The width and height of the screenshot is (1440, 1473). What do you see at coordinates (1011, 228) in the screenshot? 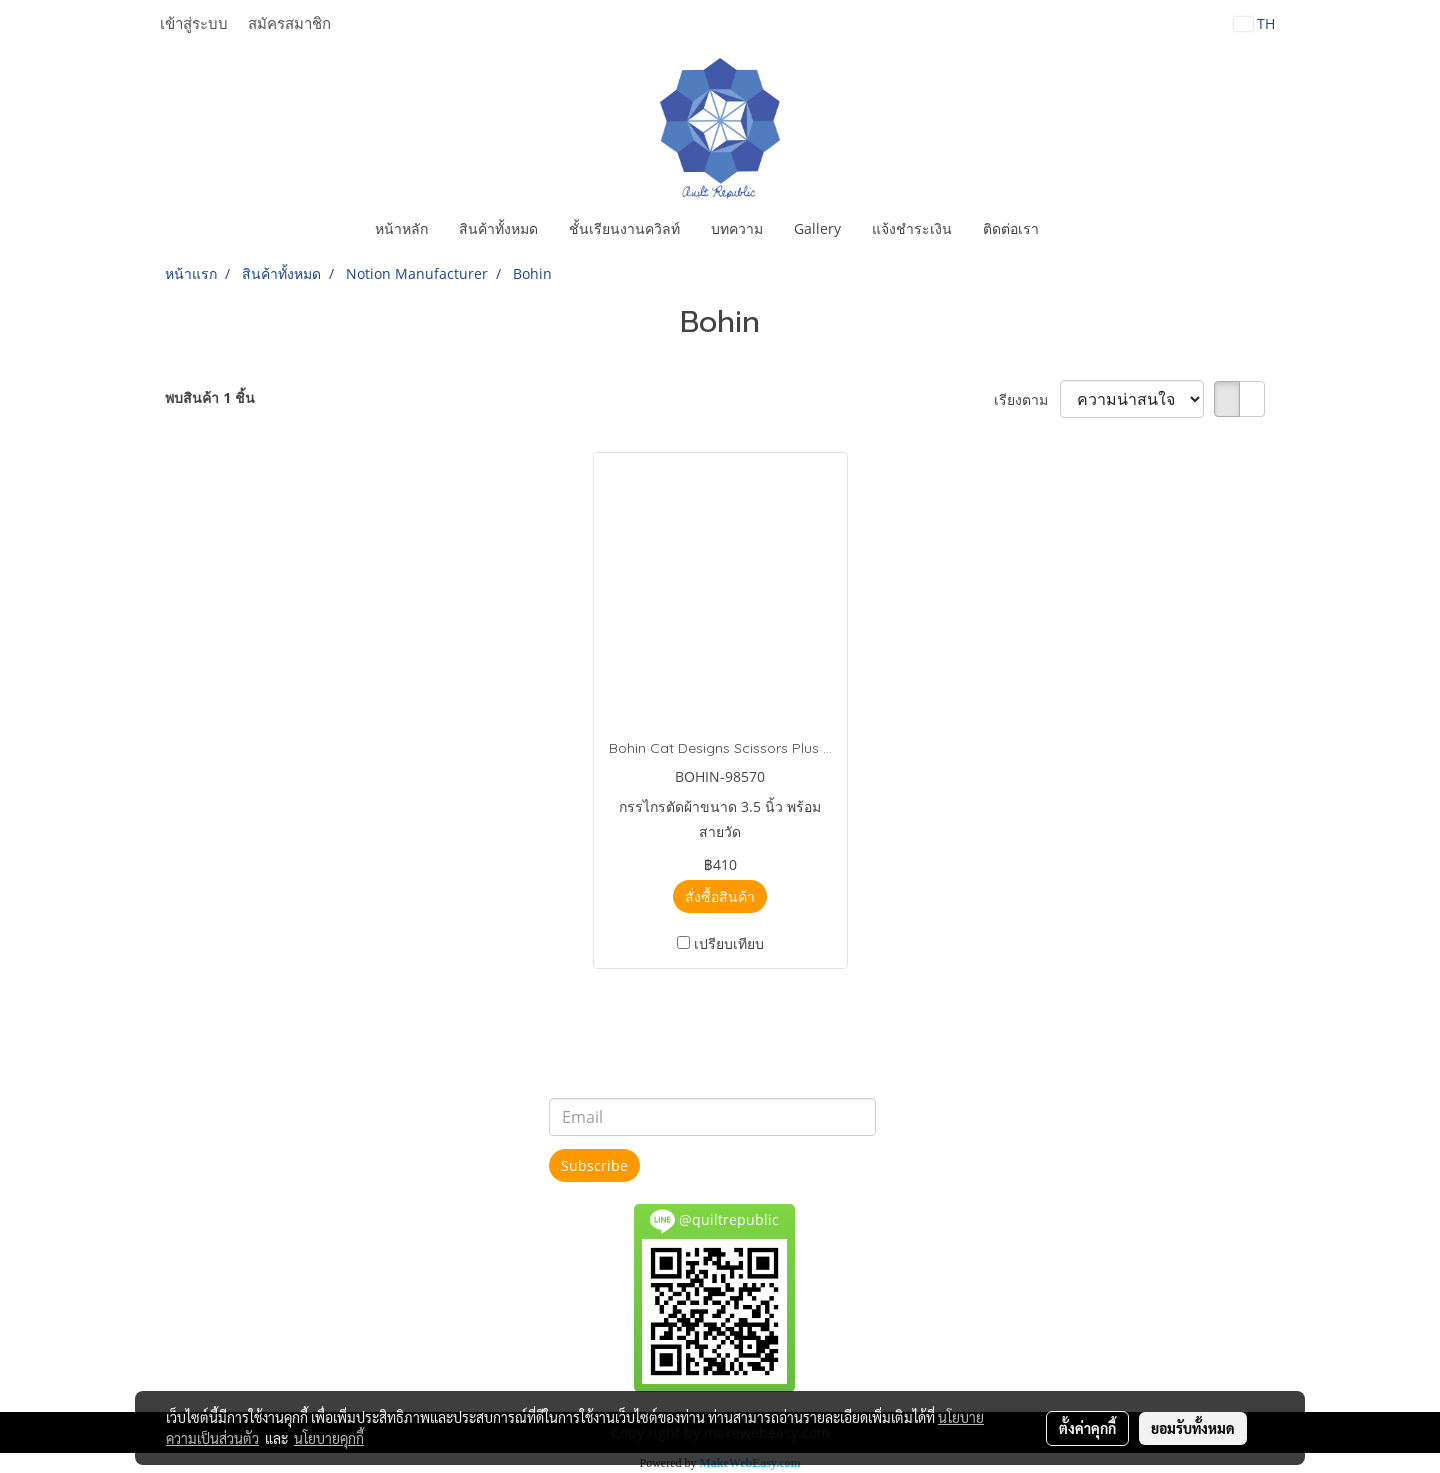
I see `ติดต่อเรา` at bounding box center [1011, 228].